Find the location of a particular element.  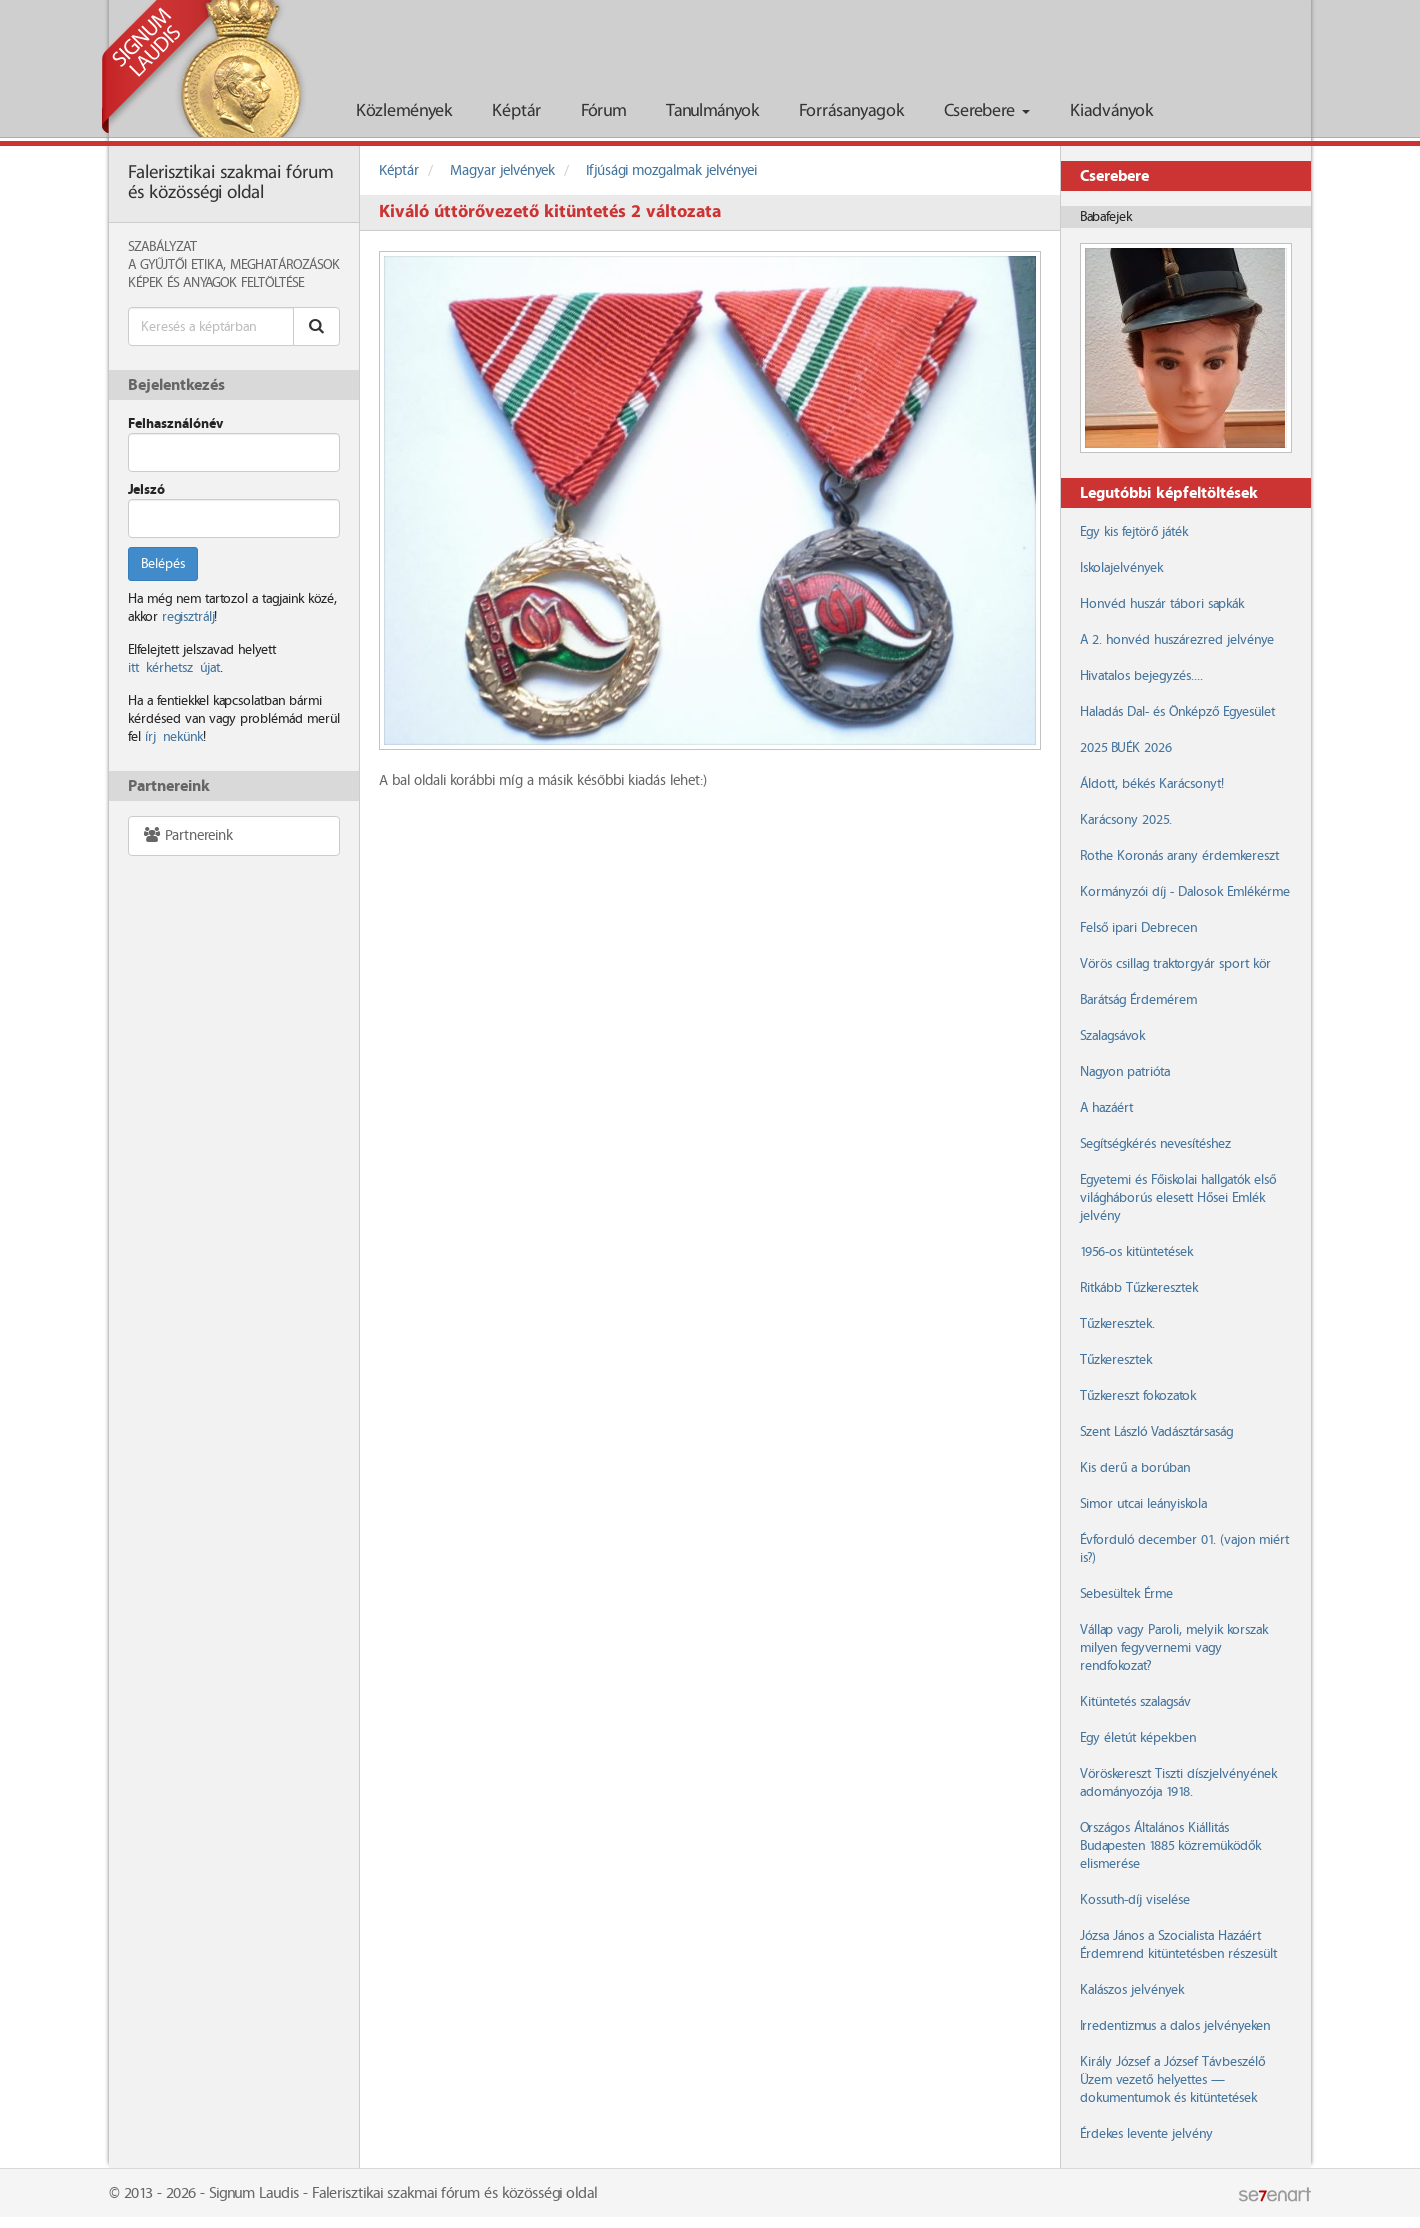

Hivatalos bejegyzés.... is located at coordinates (1141, 676).